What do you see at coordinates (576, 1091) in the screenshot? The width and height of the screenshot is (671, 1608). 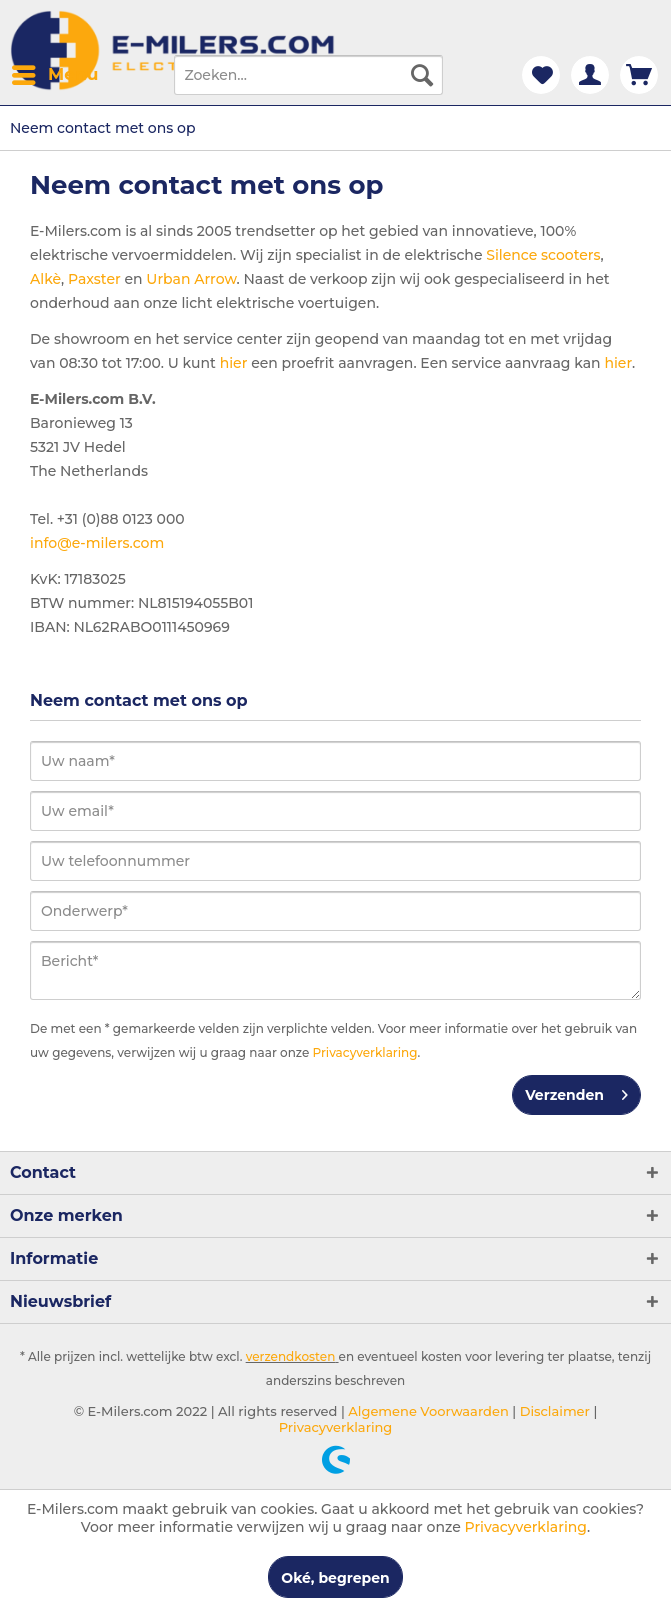 I see `Verzenden` at bounding box center [576, 1091].